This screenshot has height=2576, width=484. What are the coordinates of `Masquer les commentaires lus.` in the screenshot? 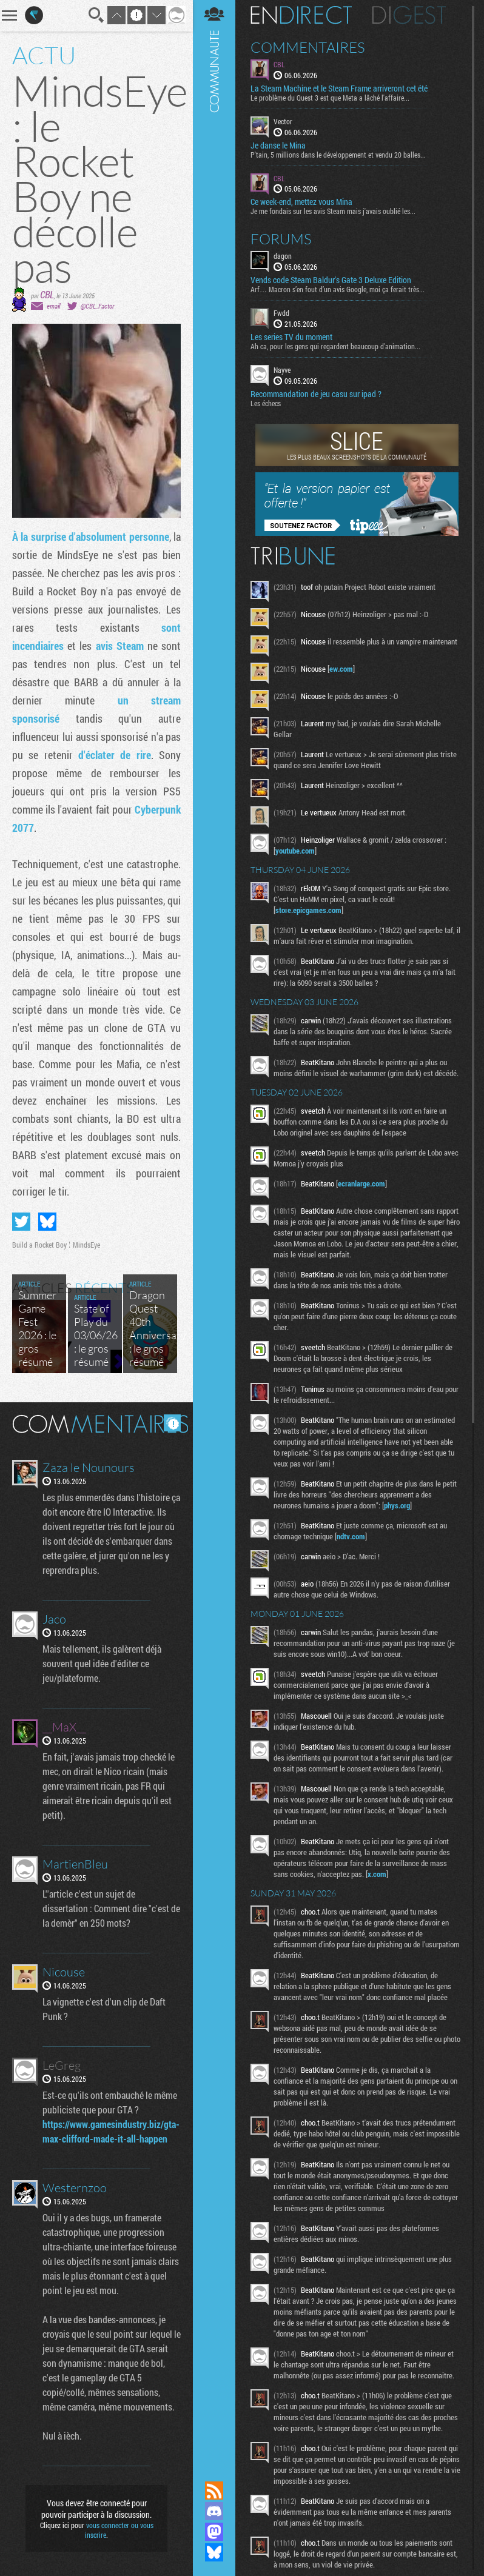 It's located at (172, 1422).